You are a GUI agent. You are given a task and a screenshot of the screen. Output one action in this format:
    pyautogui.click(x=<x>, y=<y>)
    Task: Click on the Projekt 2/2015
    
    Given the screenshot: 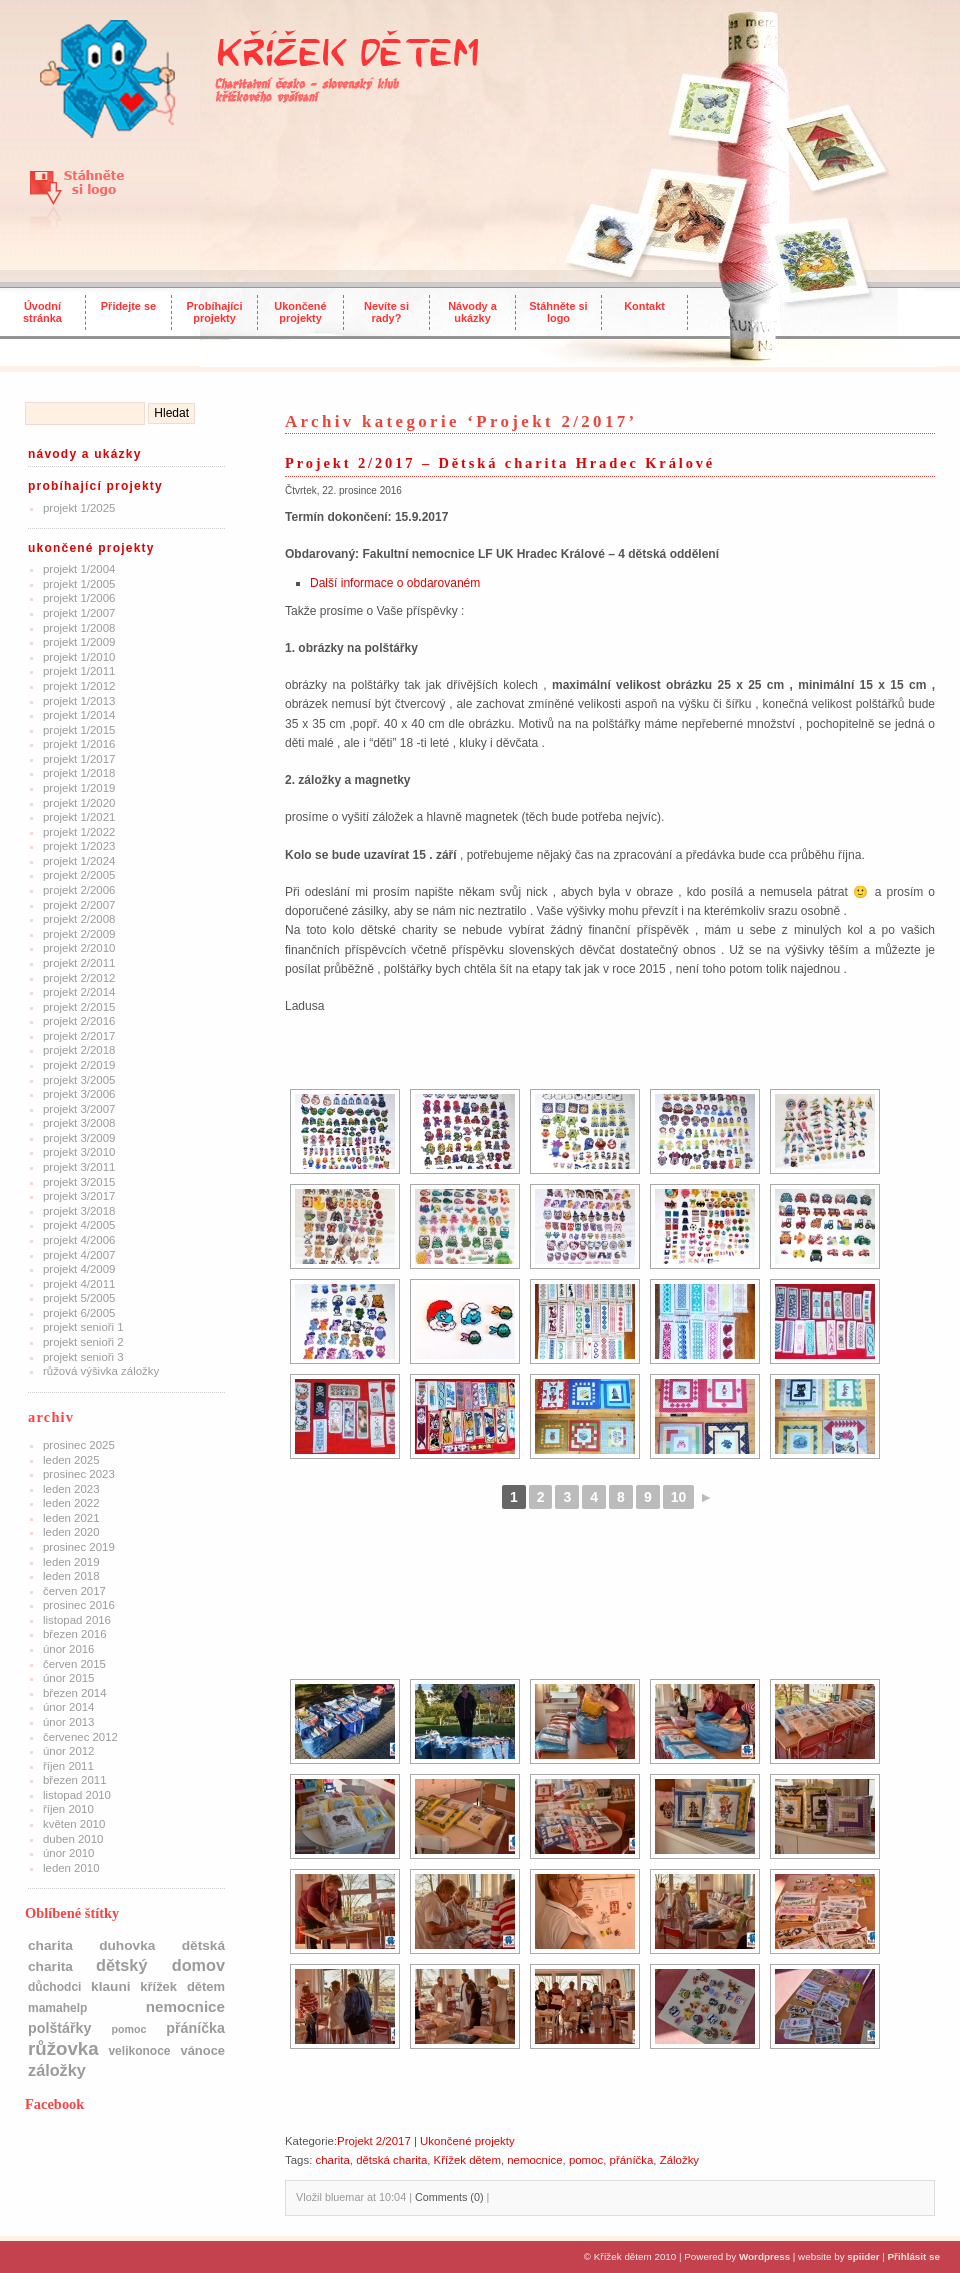 What is the action you would take?
    pyautogui.click(x=79, y=1007)
    